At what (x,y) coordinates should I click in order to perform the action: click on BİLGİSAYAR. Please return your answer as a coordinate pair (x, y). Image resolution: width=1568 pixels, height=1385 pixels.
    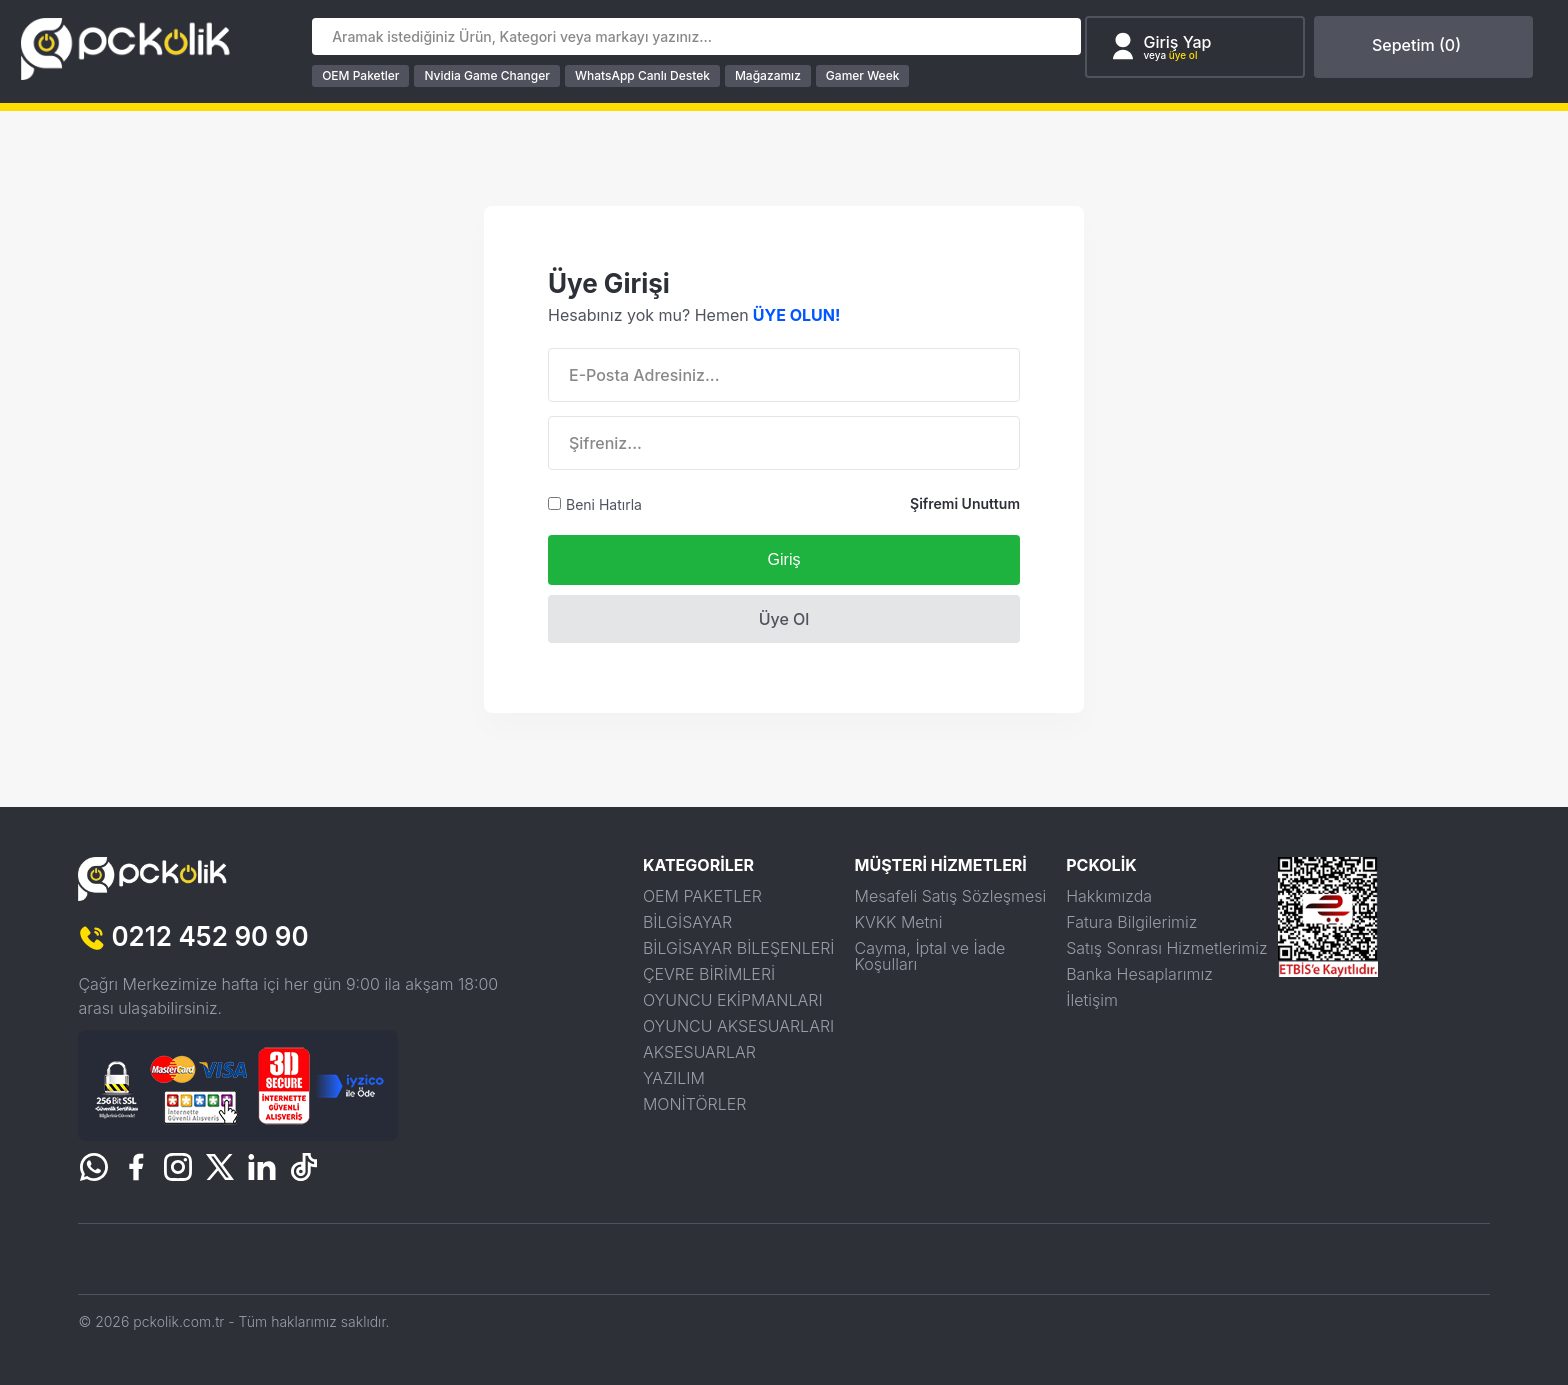
    Looking at the image, I should click on (687, 921).